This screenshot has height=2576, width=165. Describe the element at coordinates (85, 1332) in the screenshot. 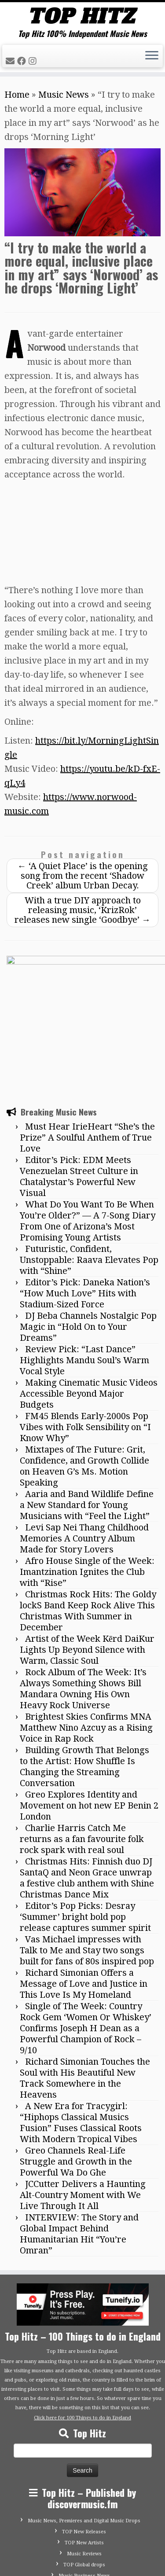

I see `FM45 Blends Early-2000s Pop Vibes with Folk Sensibility on “I Know Why”` at that location.